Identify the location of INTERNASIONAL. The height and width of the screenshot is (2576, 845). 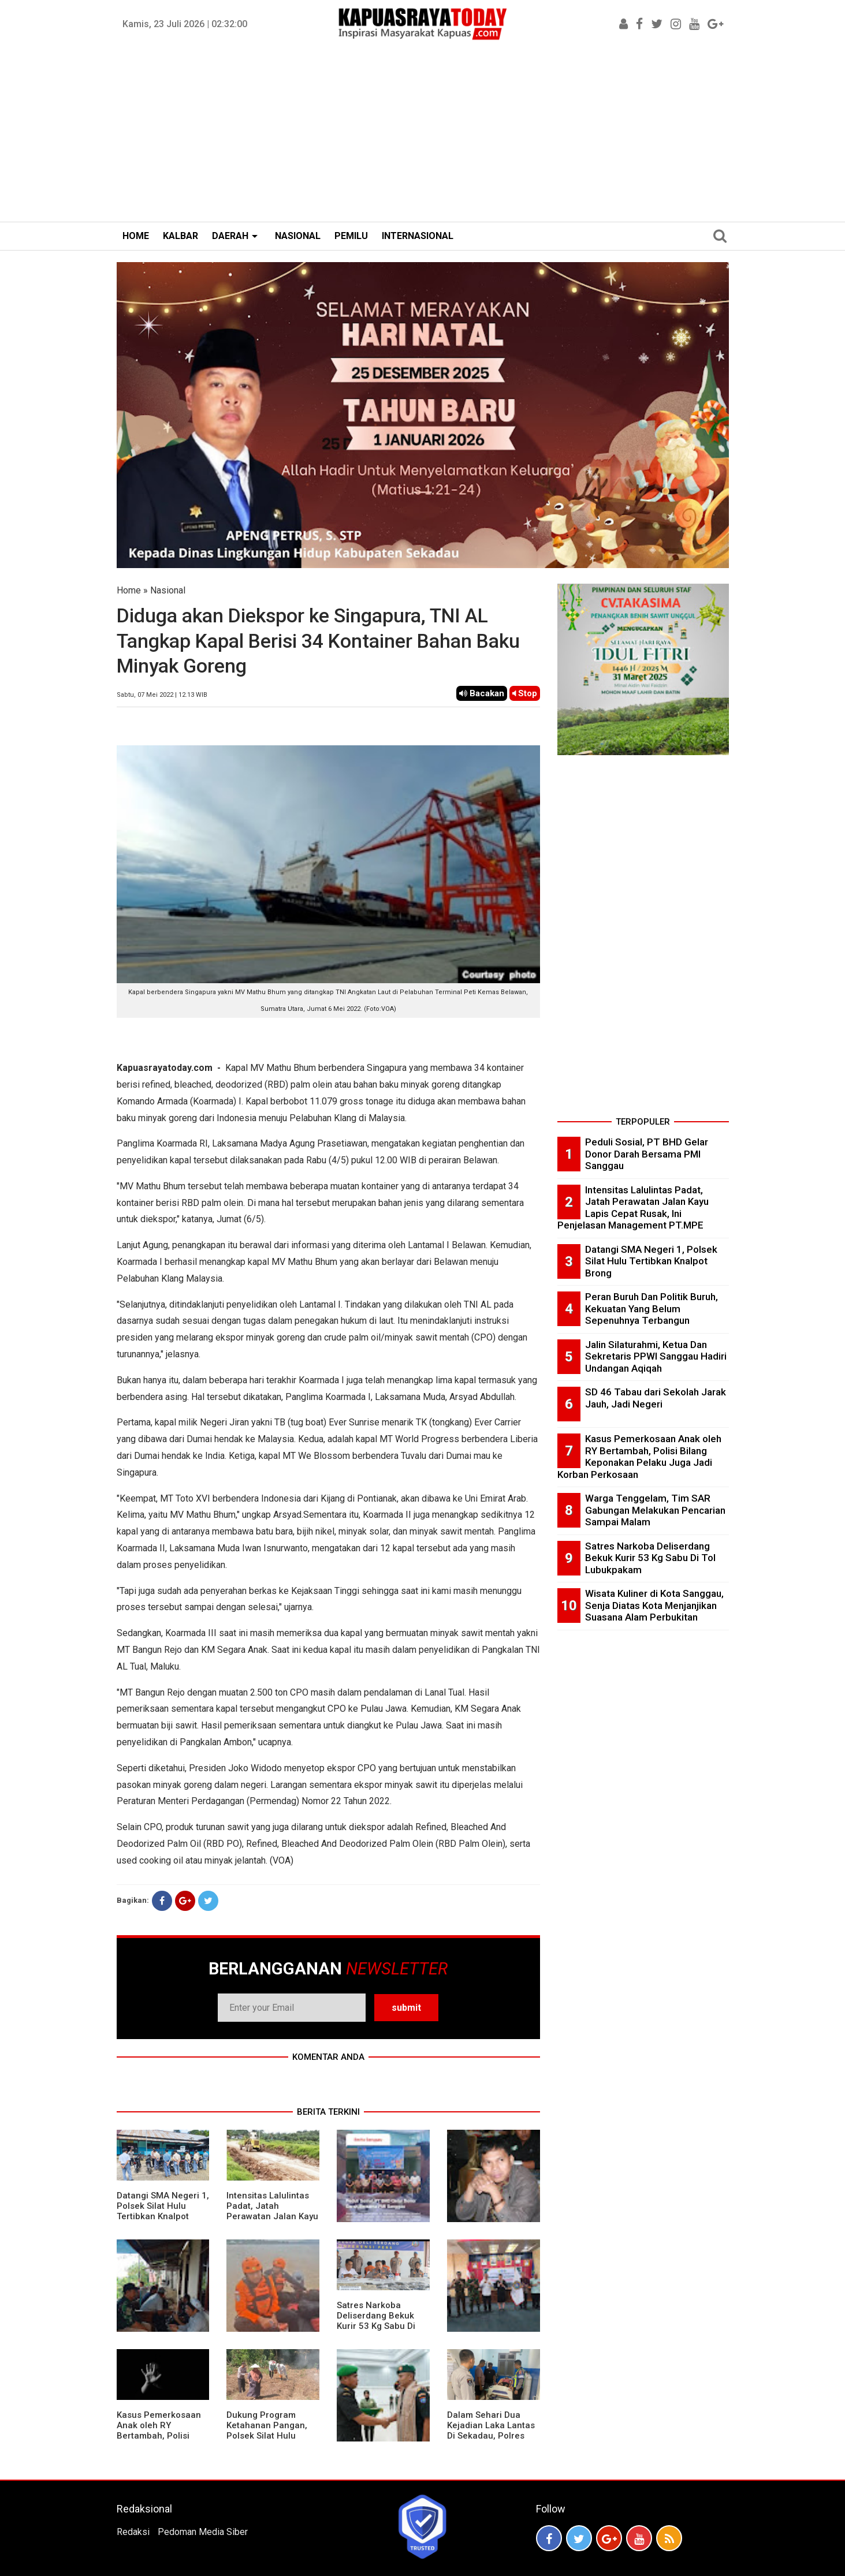
(417, 235).